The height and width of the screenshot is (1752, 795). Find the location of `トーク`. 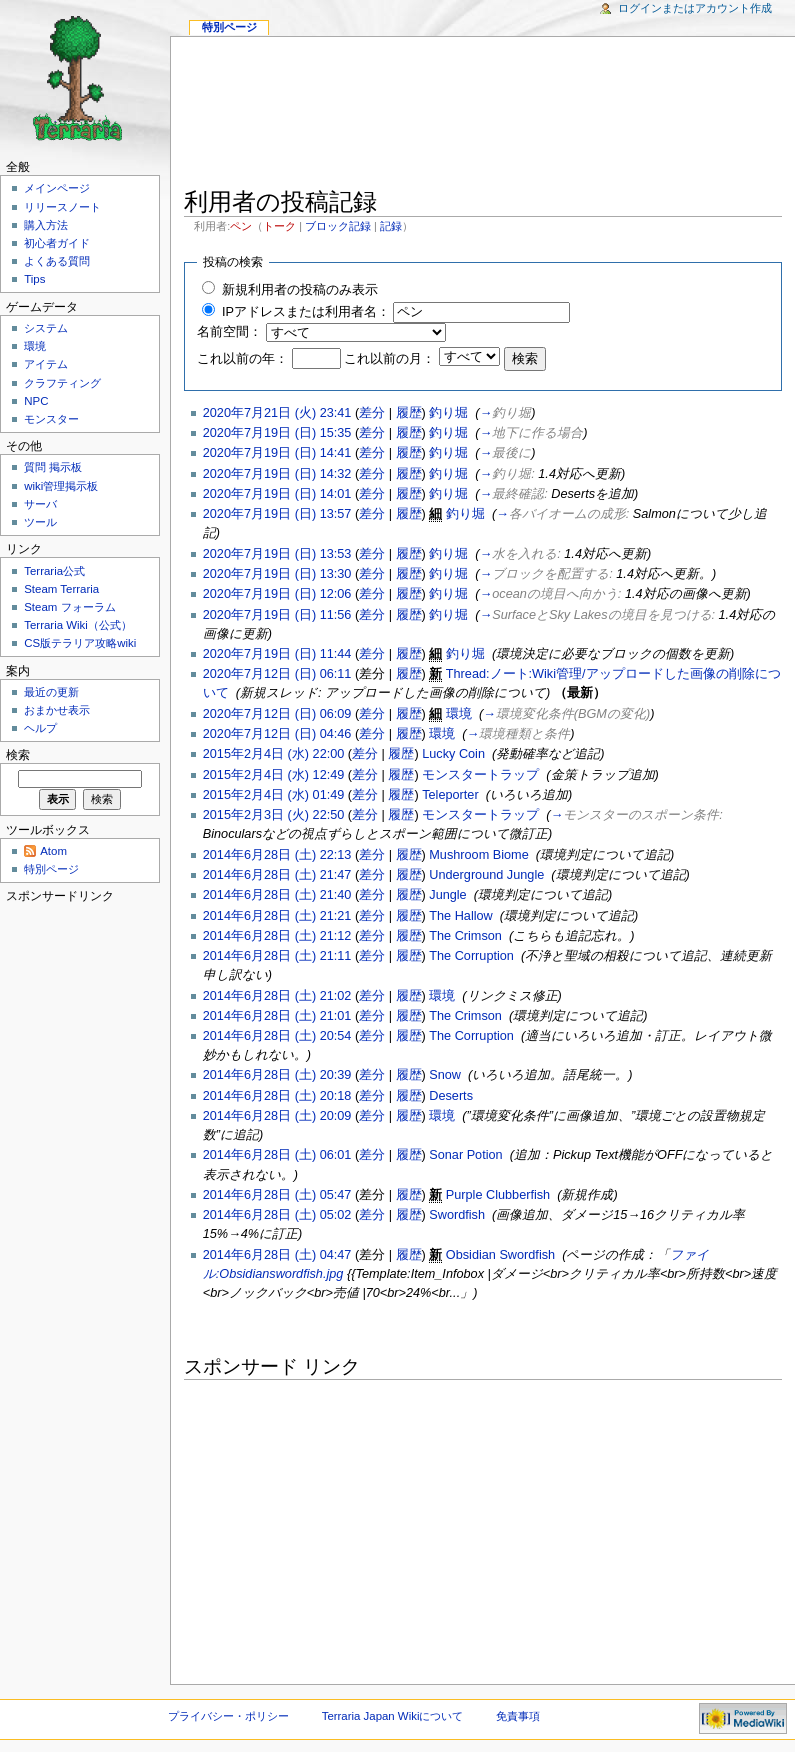

トーク is located at coordinates (279, 226).